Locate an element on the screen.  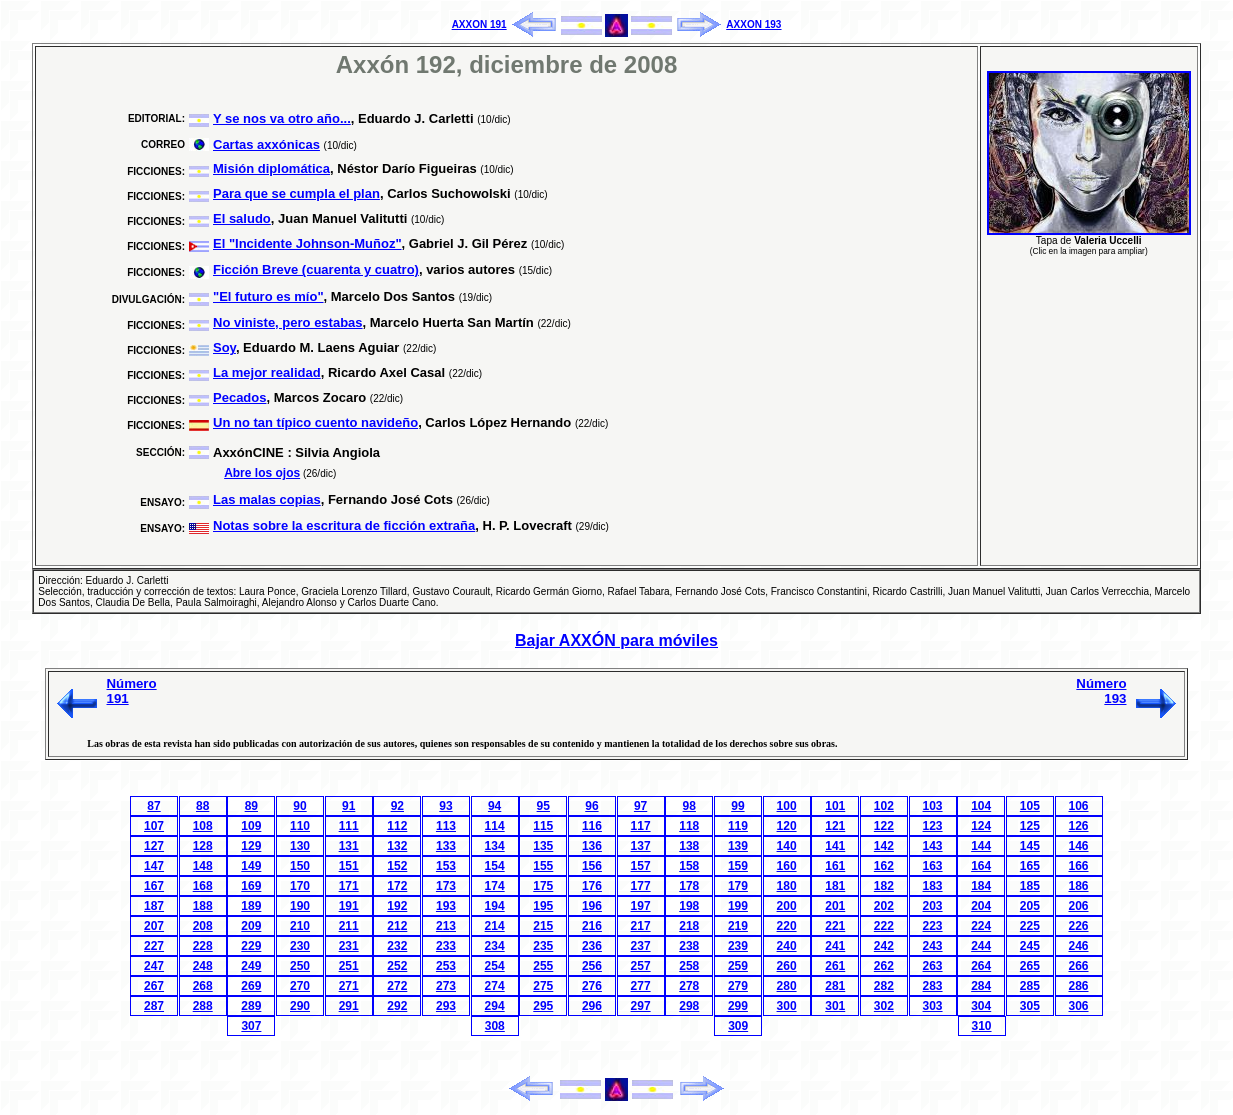
178 is located at coordinates (689, 886).